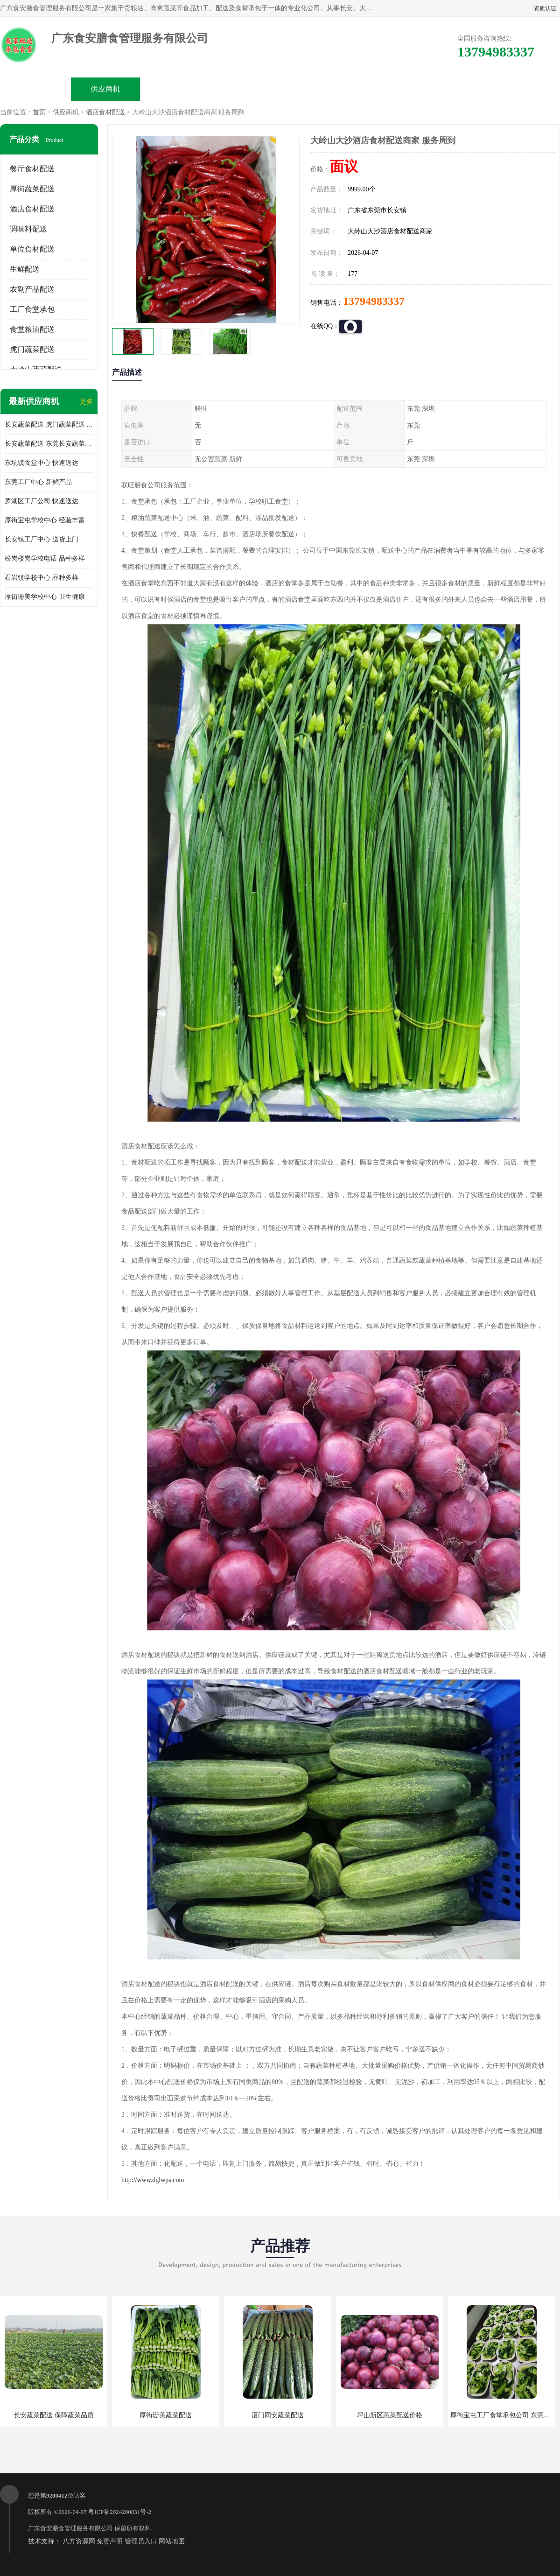  Describe the element at coordinates (38, 481) in the screenshot. I see `东莞工厂中心 新鲜产品` at that location.